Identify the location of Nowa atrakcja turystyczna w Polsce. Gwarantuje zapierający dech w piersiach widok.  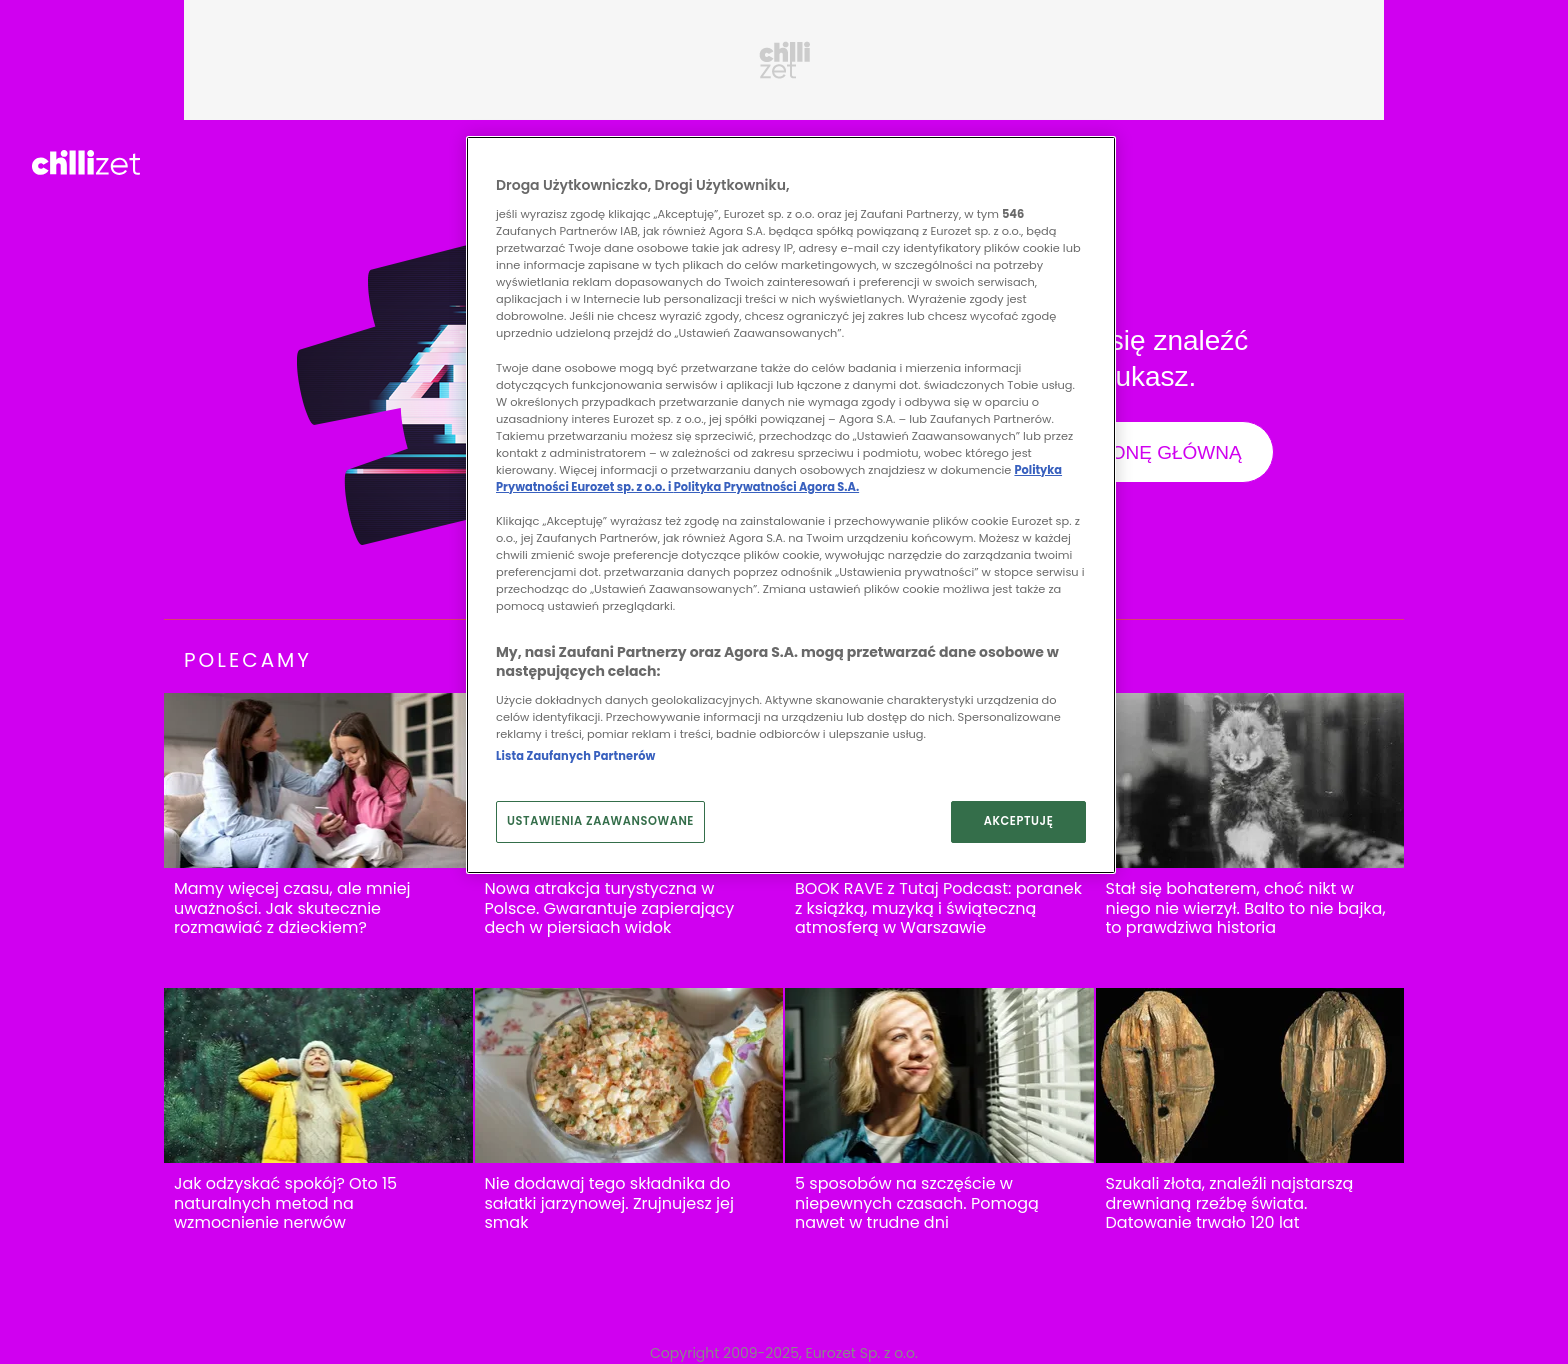
(610, 908).